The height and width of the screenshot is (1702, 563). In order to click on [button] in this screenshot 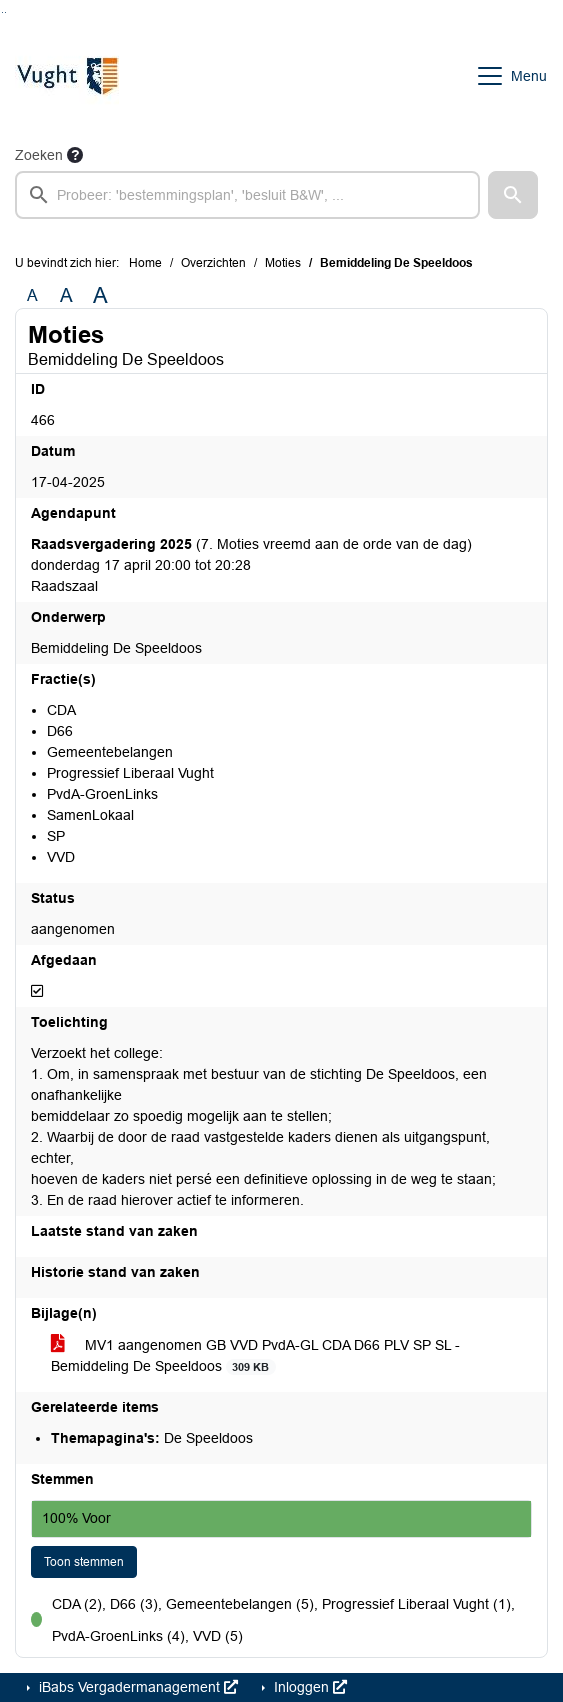, I will do `click(513, 195)`.